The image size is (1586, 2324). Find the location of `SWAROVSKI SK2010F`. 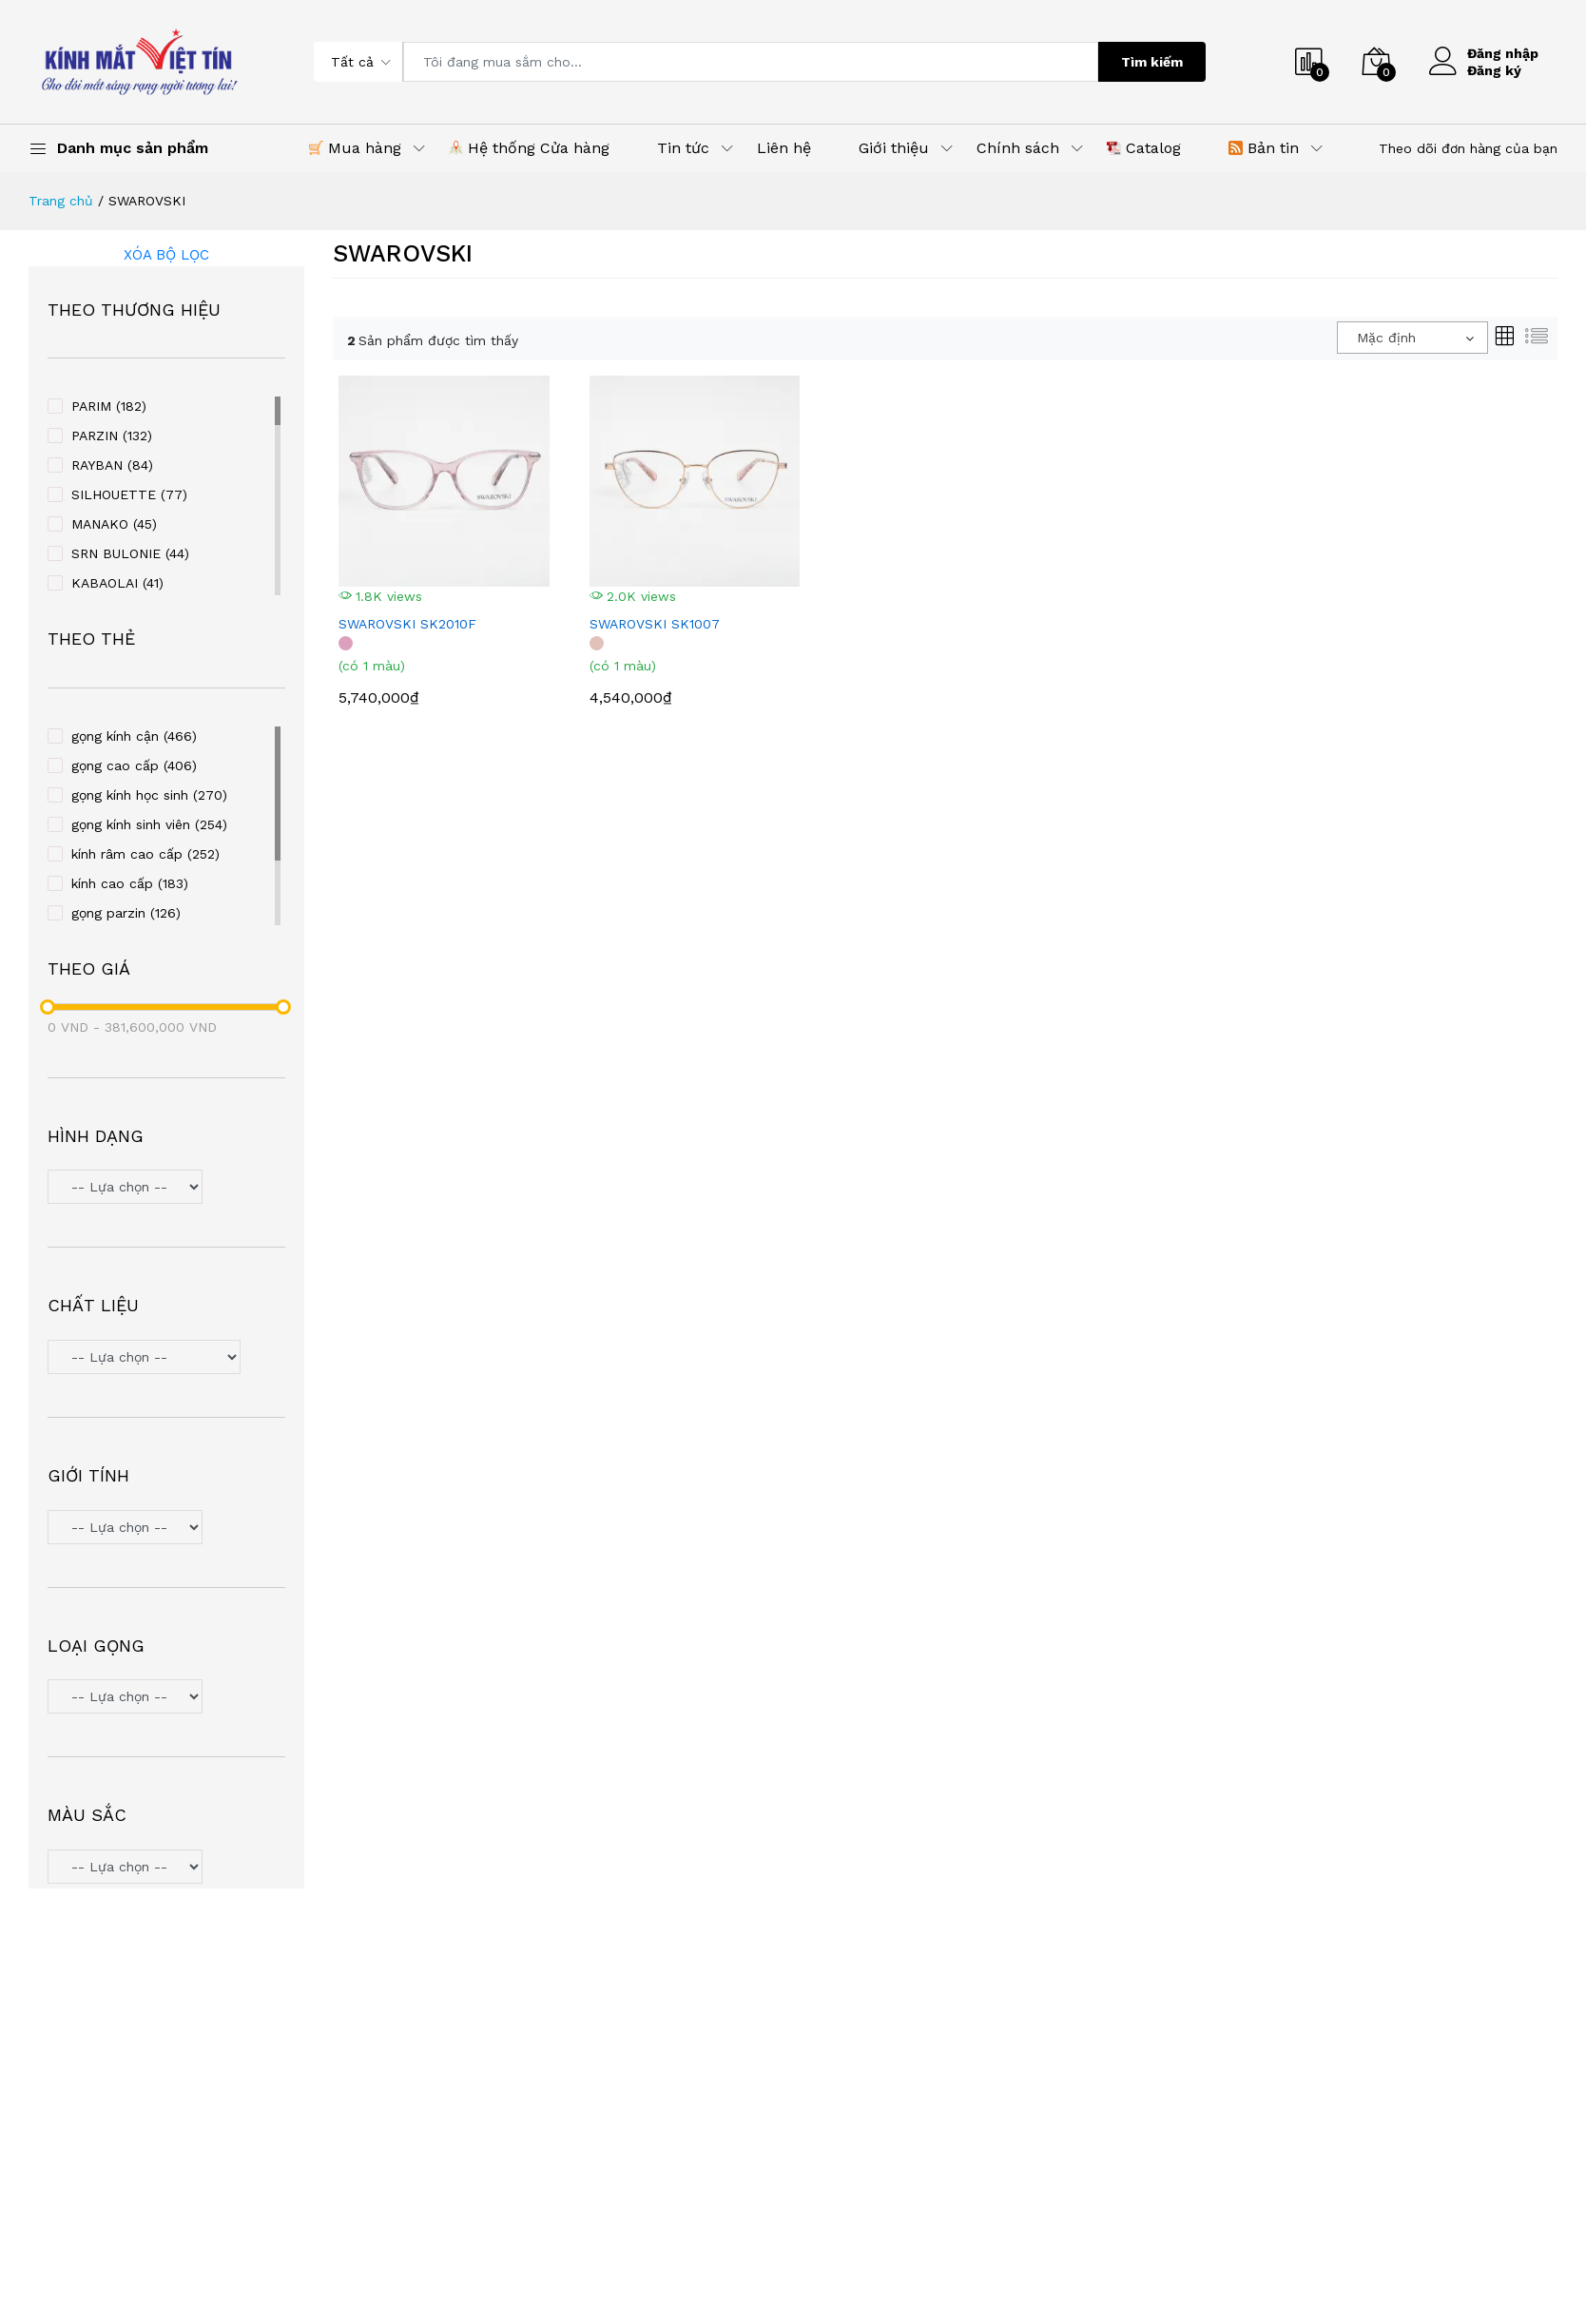

SWAROVSKI SK2010F is located at coordinates (407, 623).